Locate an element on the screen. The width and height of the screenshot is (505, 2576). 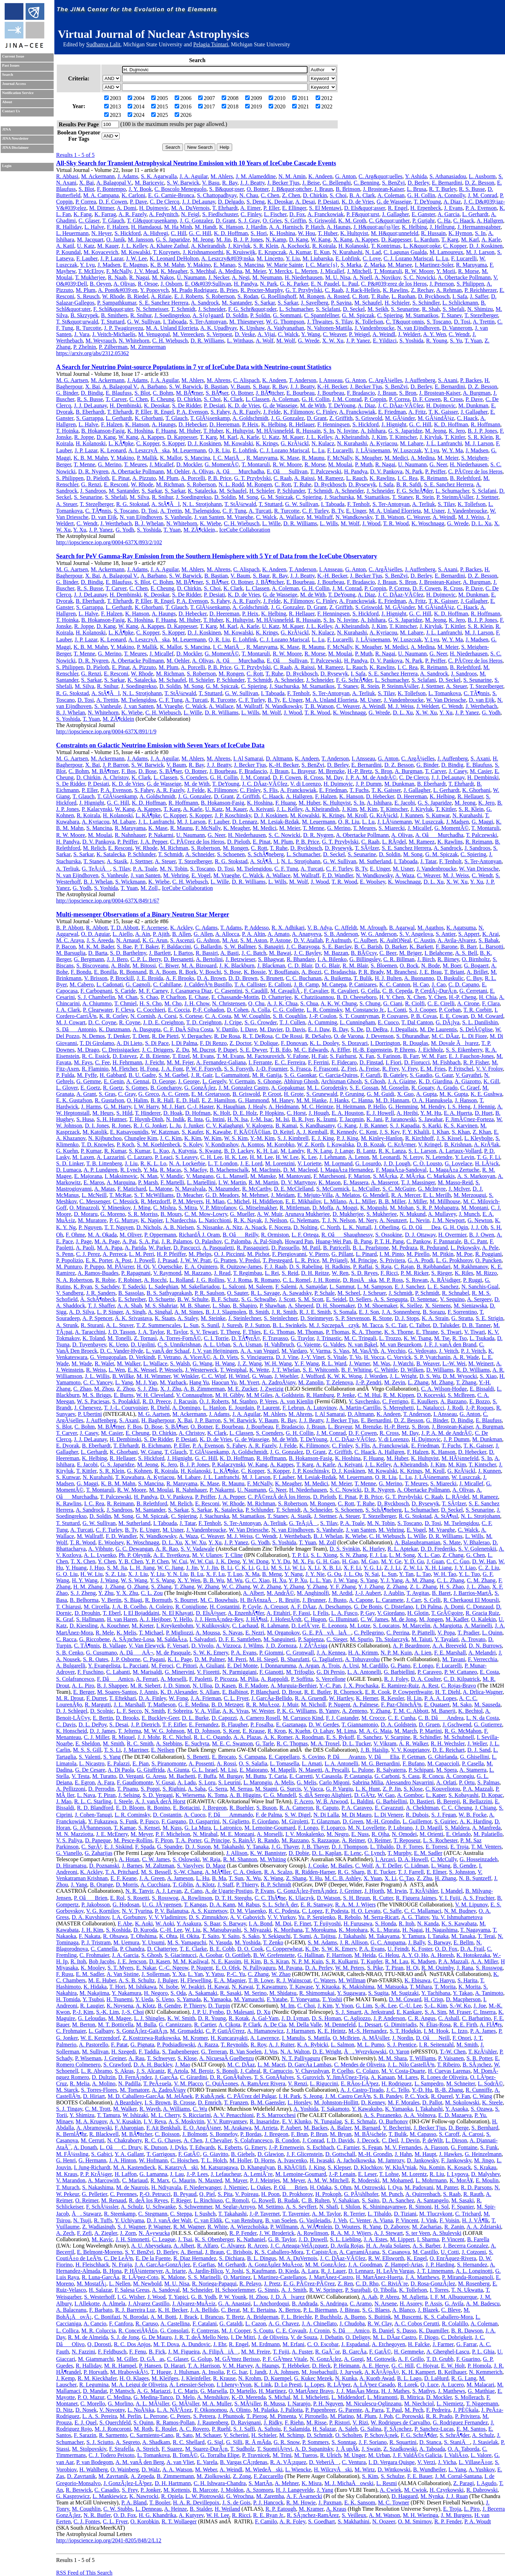
M. Wolf is located at coordinates (285, 341).